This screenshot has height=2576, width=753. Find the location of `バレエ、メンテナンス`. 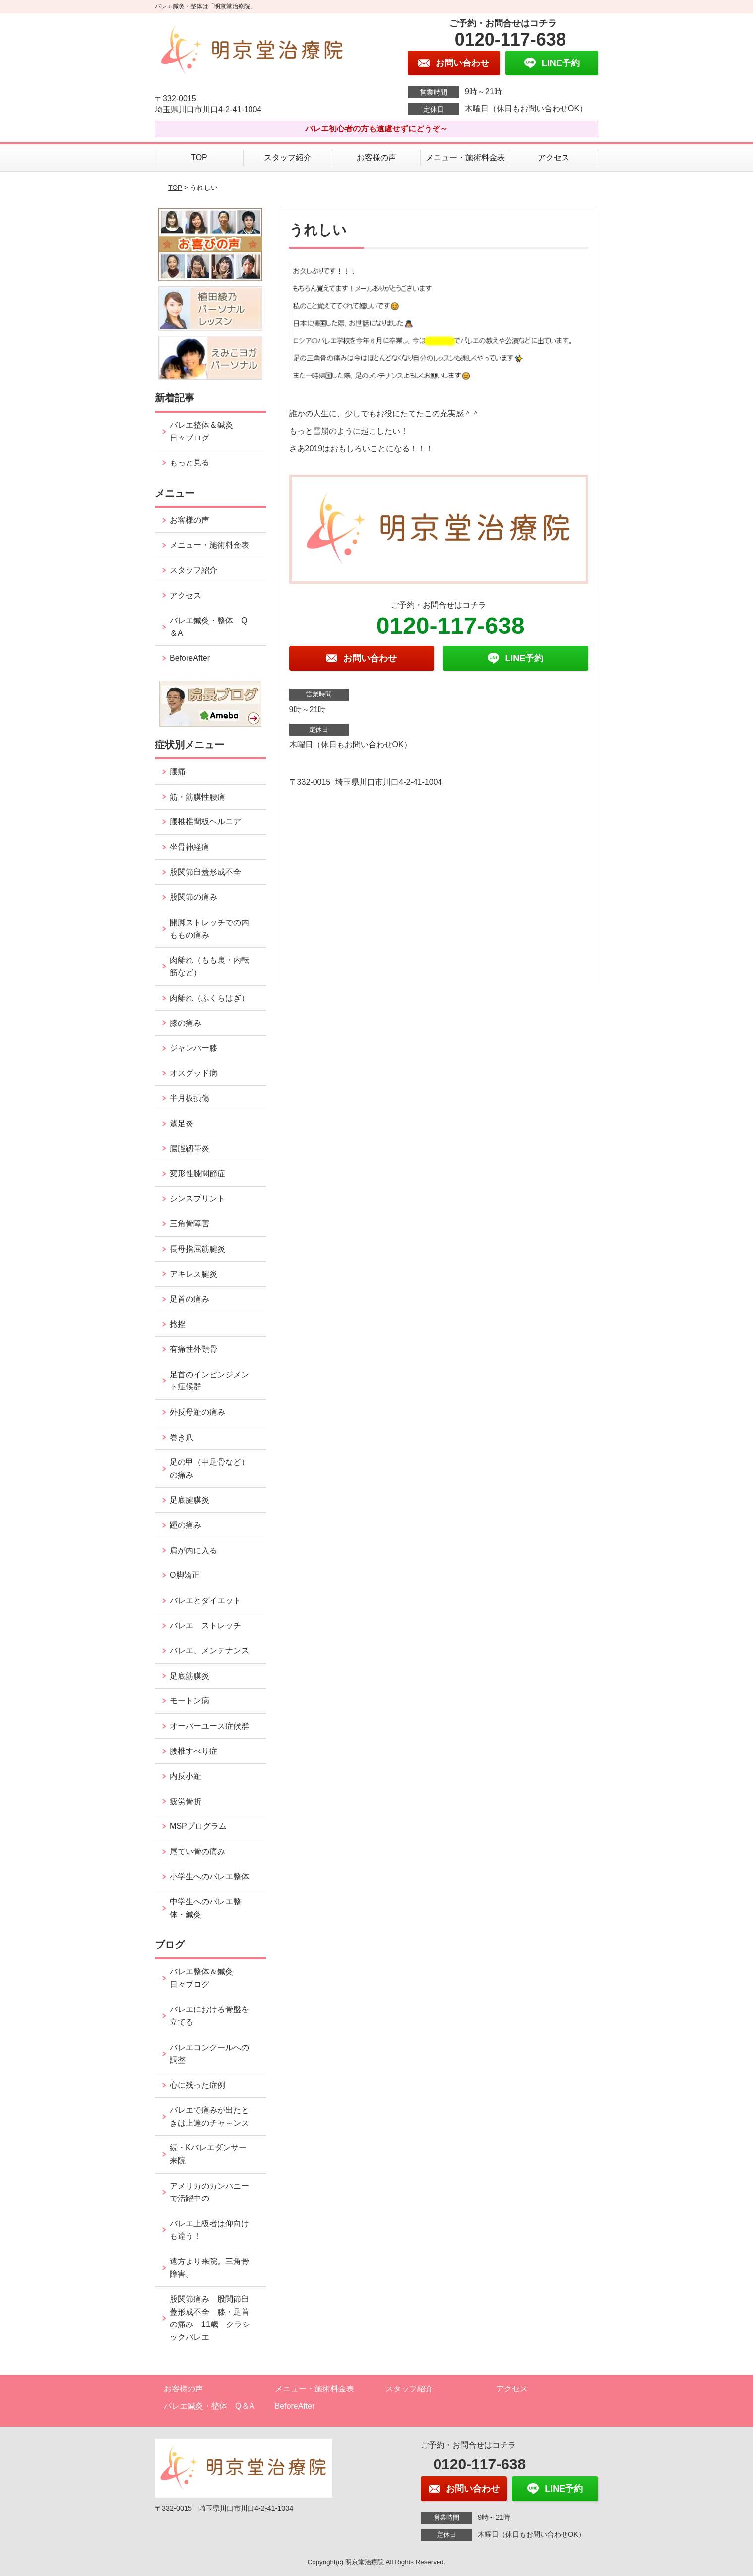

バレエ、メンテナンス is located at coordinates (209, 1650).